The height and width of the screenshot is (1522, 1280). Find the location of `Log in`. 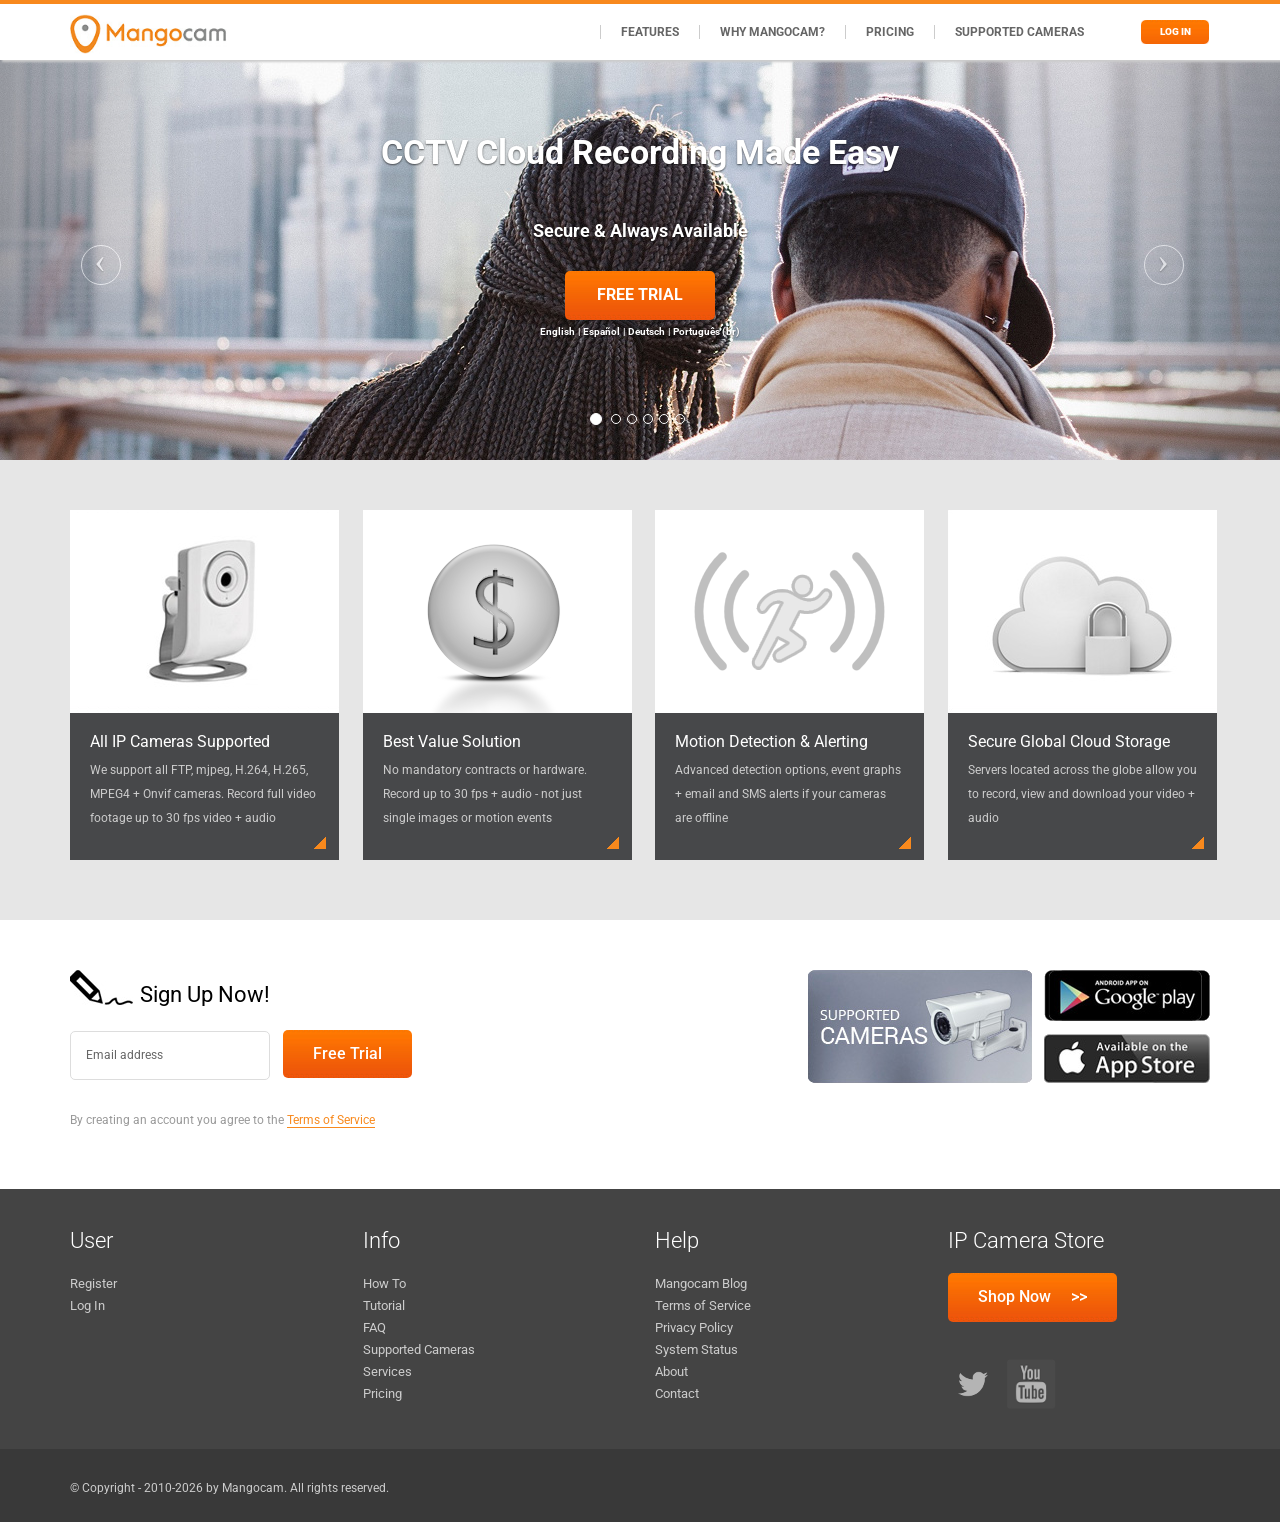

Log in is located at coordinates (1175, 31).